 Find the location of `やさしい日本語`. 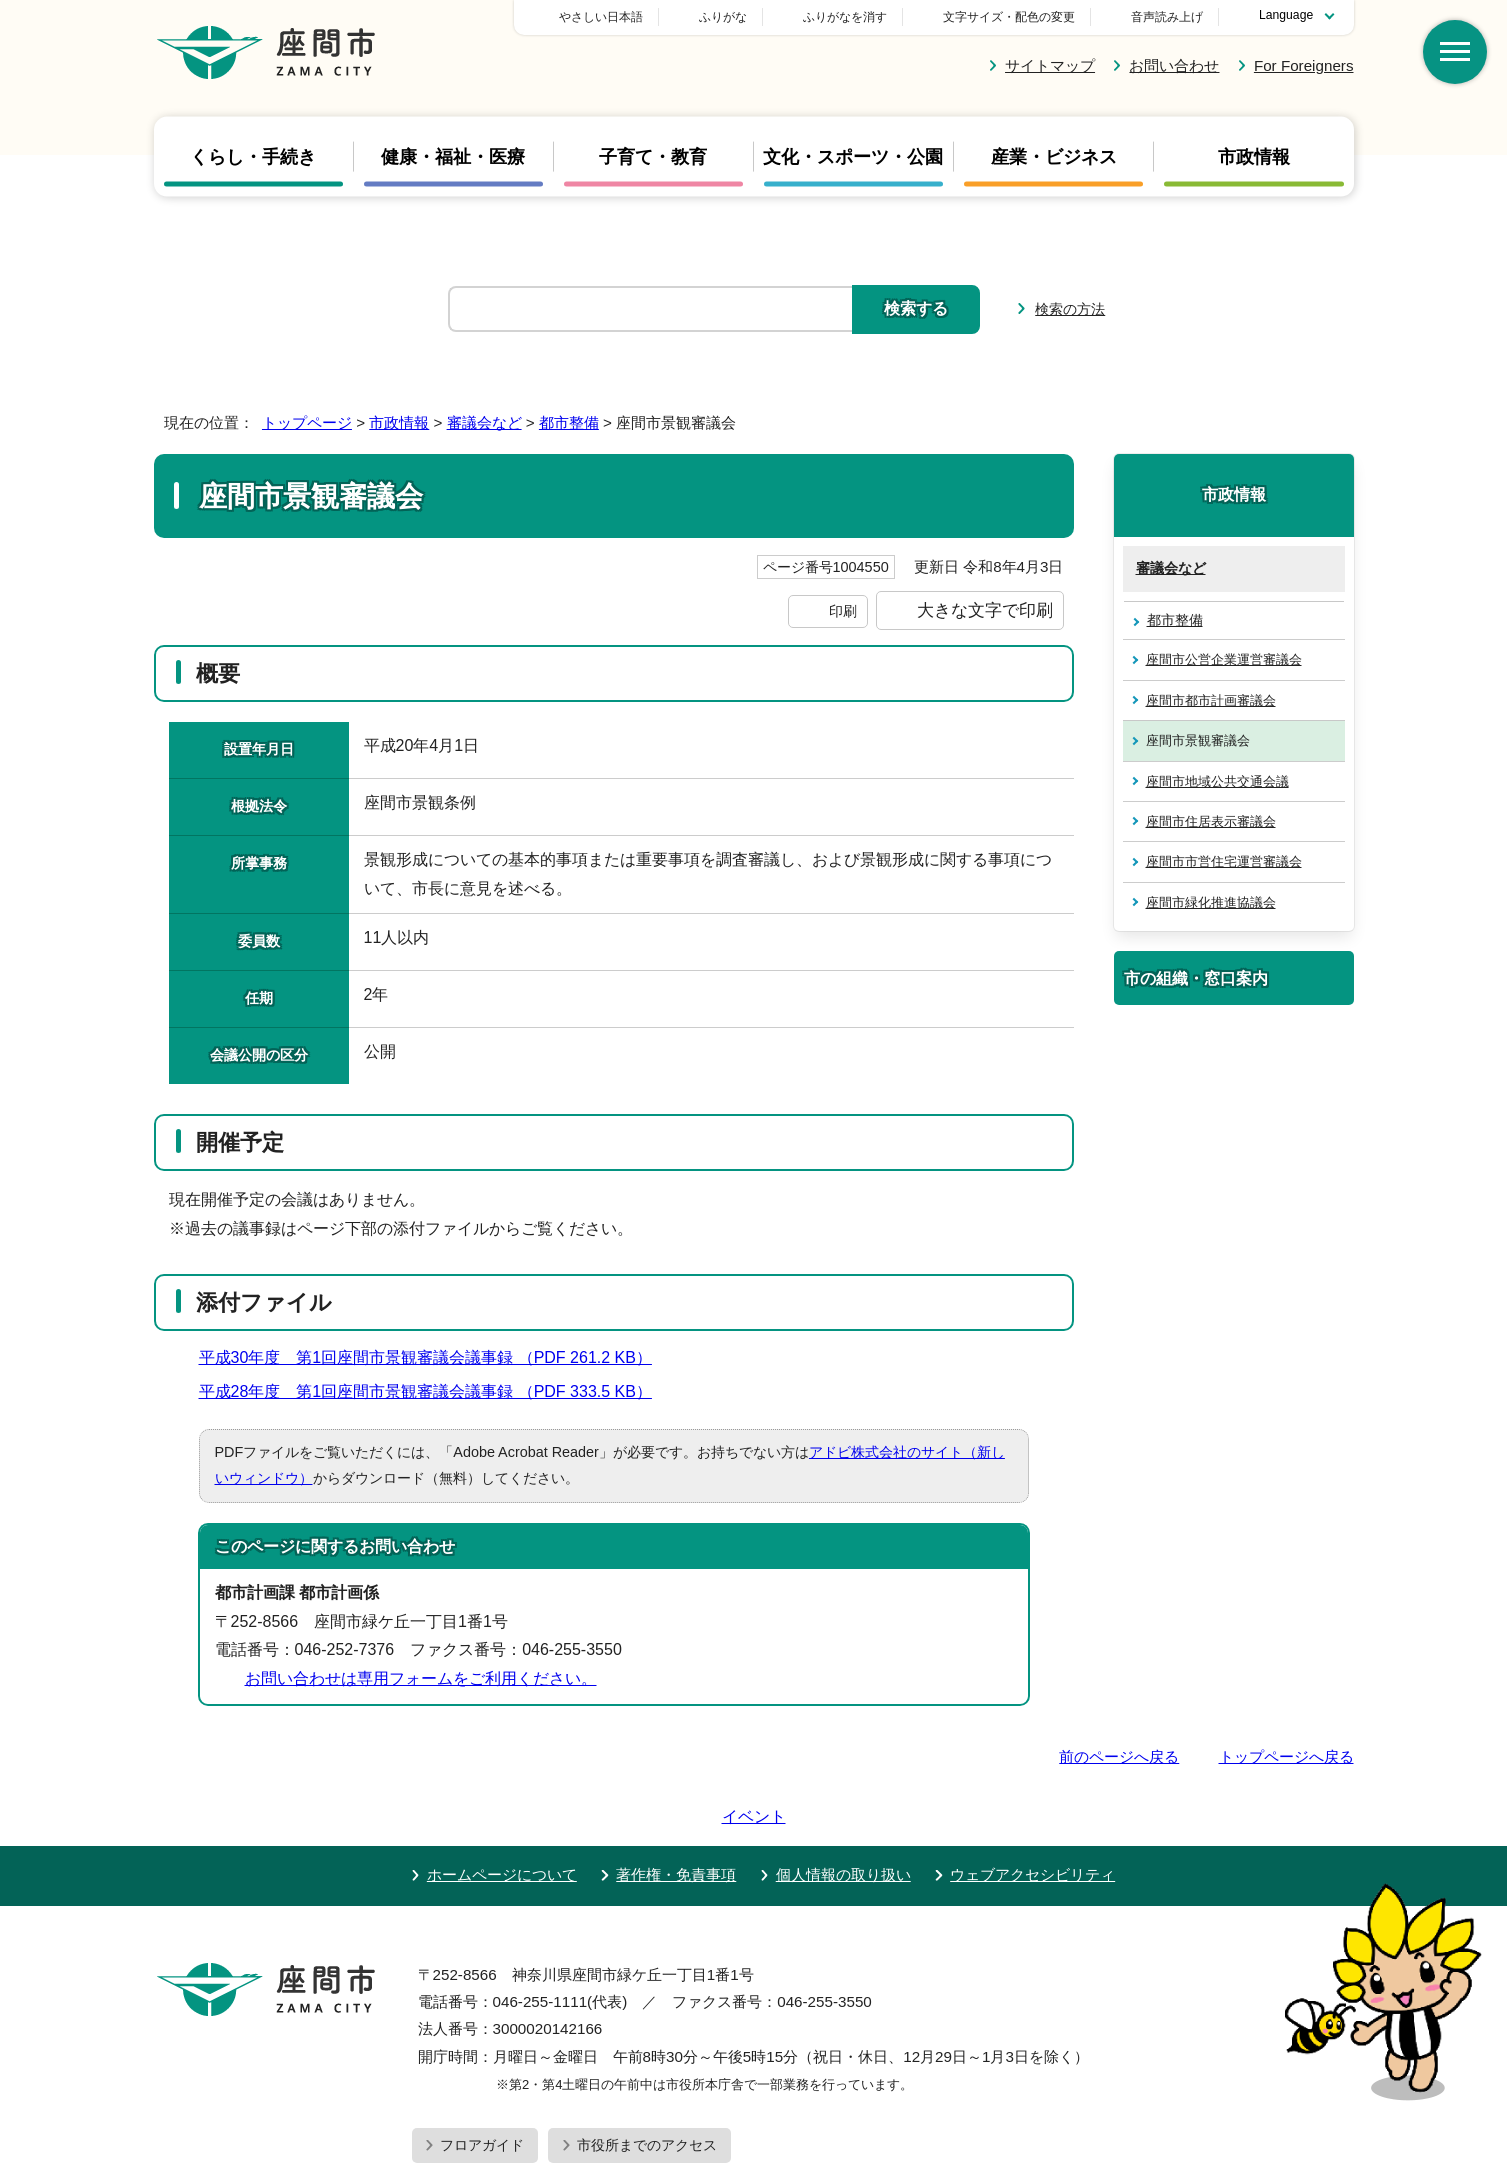

やさしい日本語 is located at coordinates (741, 17).